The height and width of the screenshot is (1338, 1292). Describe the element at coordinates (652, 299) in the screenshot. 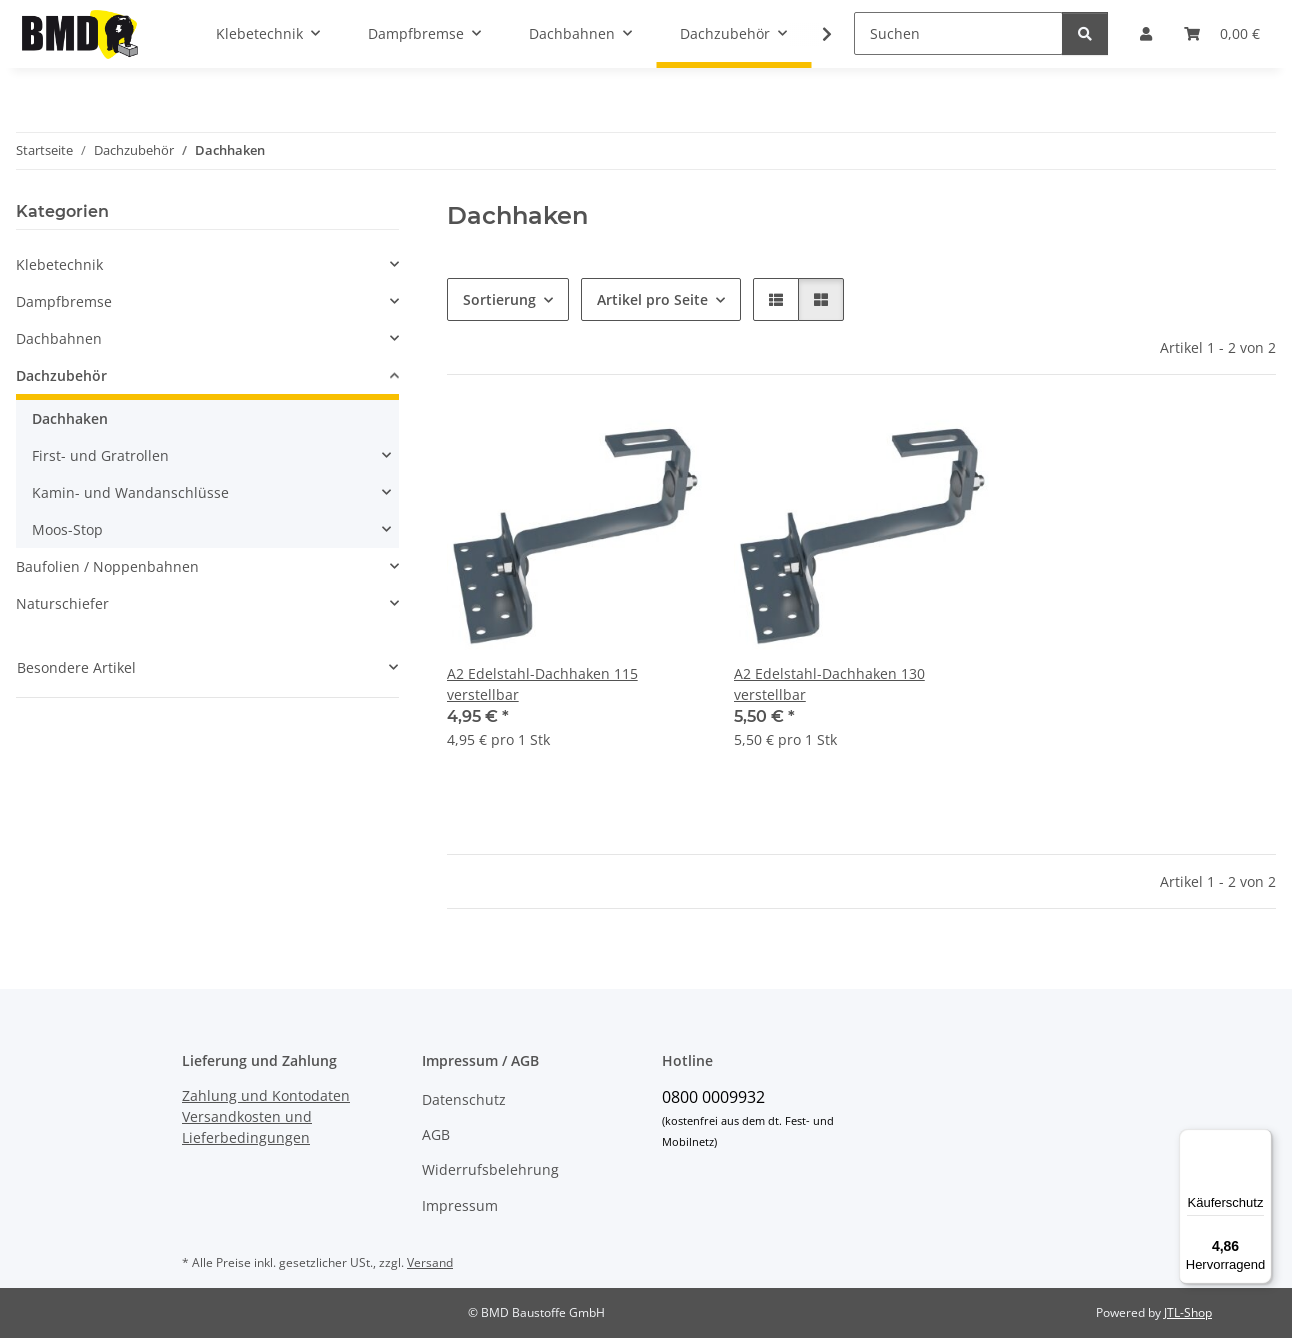

I see `Artikel pro Seite` at that location.